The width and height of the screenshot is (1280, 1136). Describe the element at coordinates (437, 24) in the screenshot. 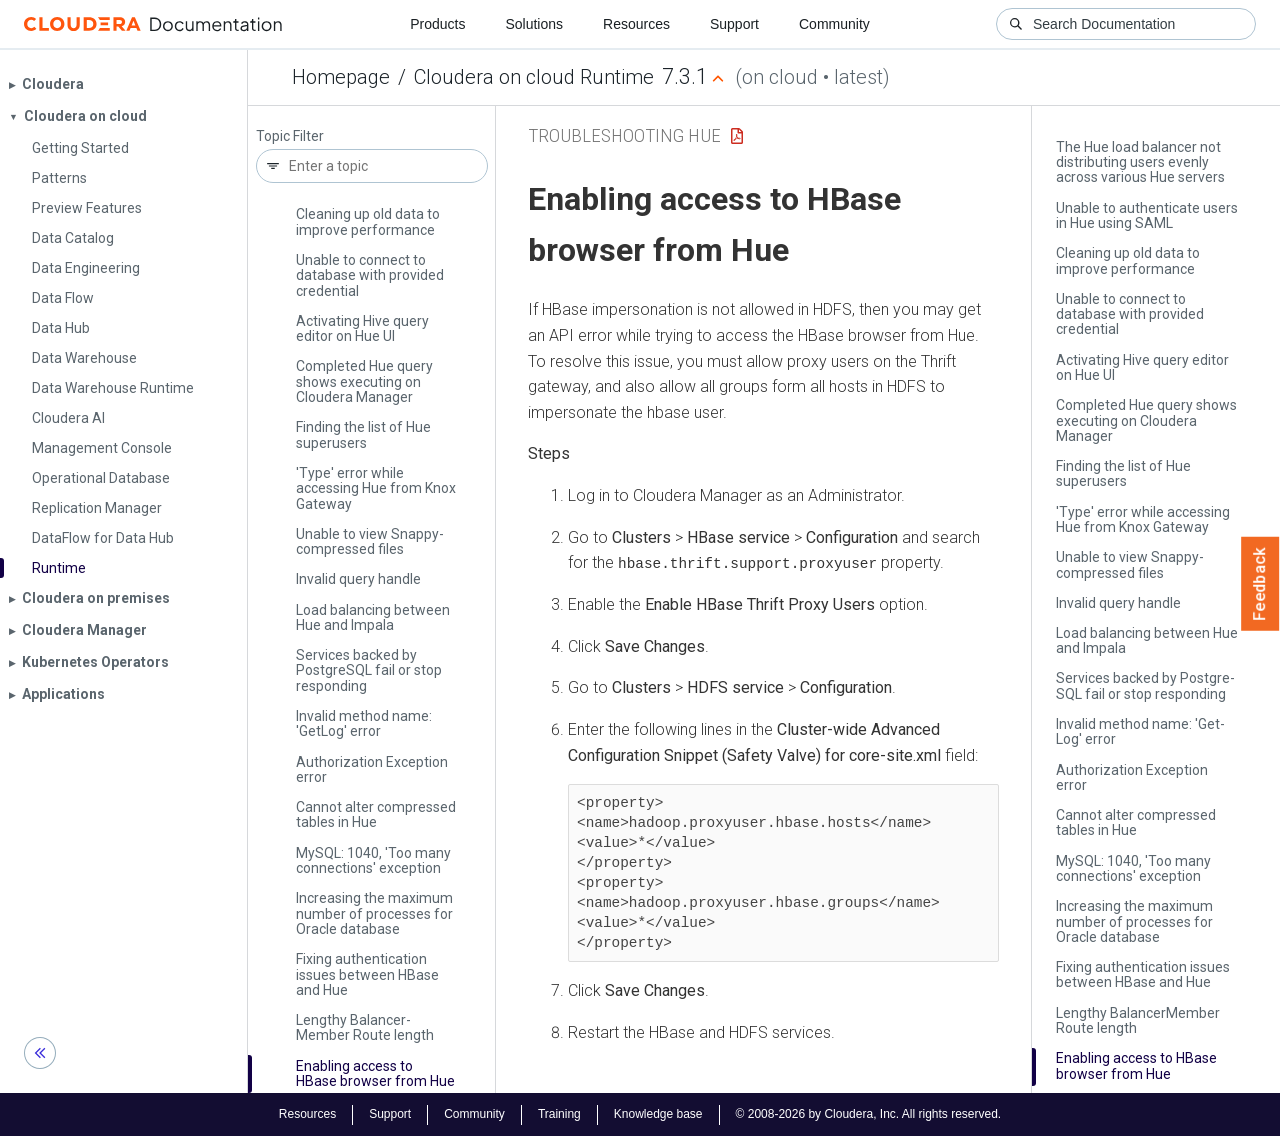

I see `Products` at that location.